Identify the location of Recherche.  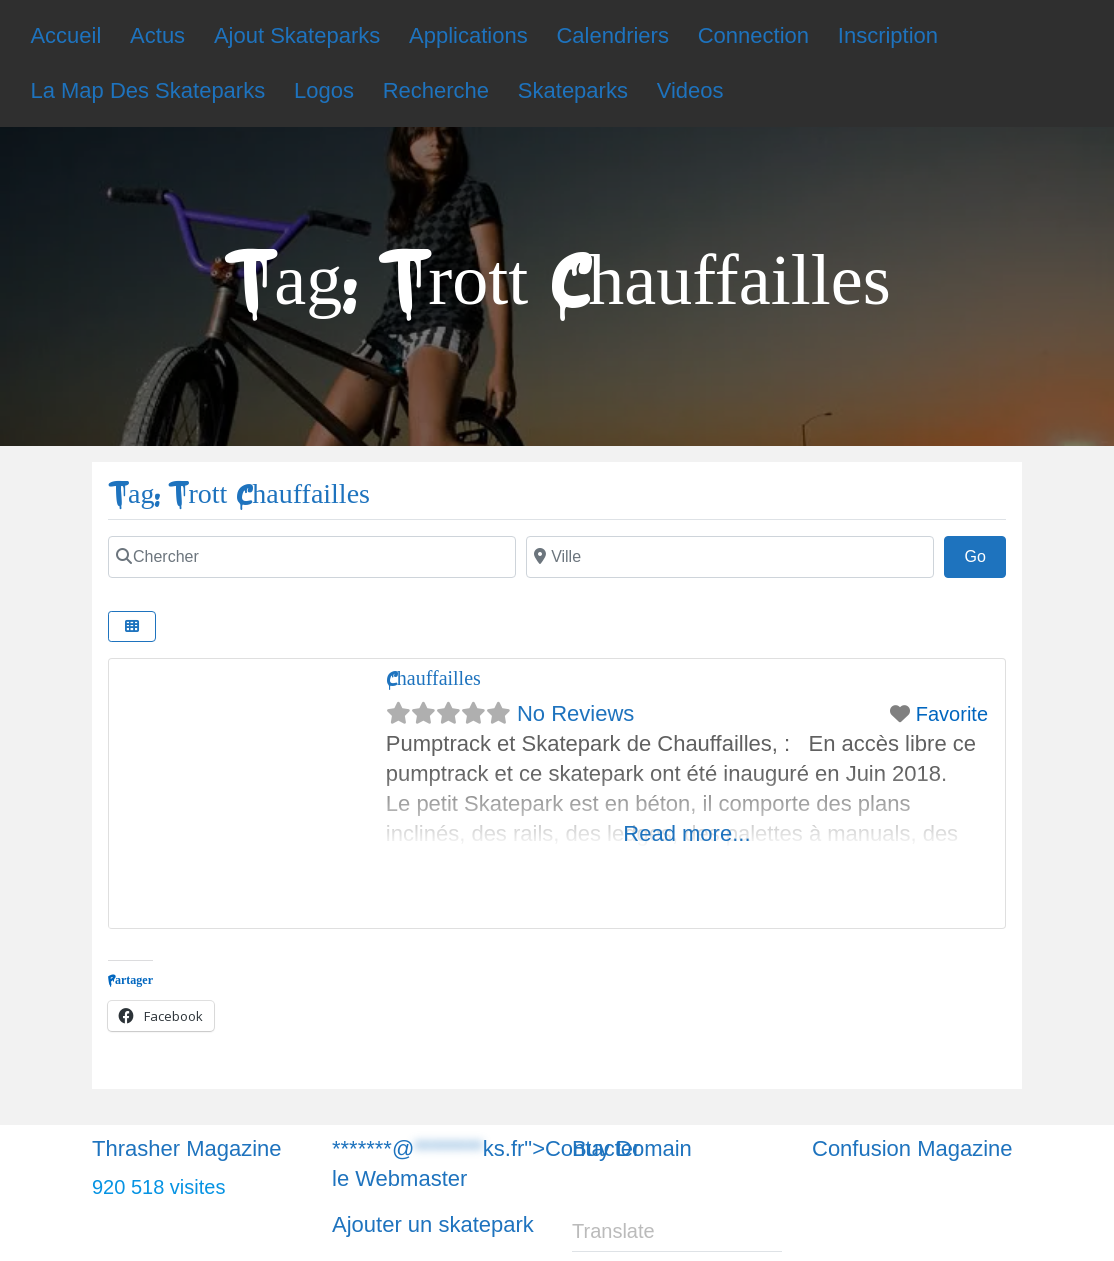
(436, 90).